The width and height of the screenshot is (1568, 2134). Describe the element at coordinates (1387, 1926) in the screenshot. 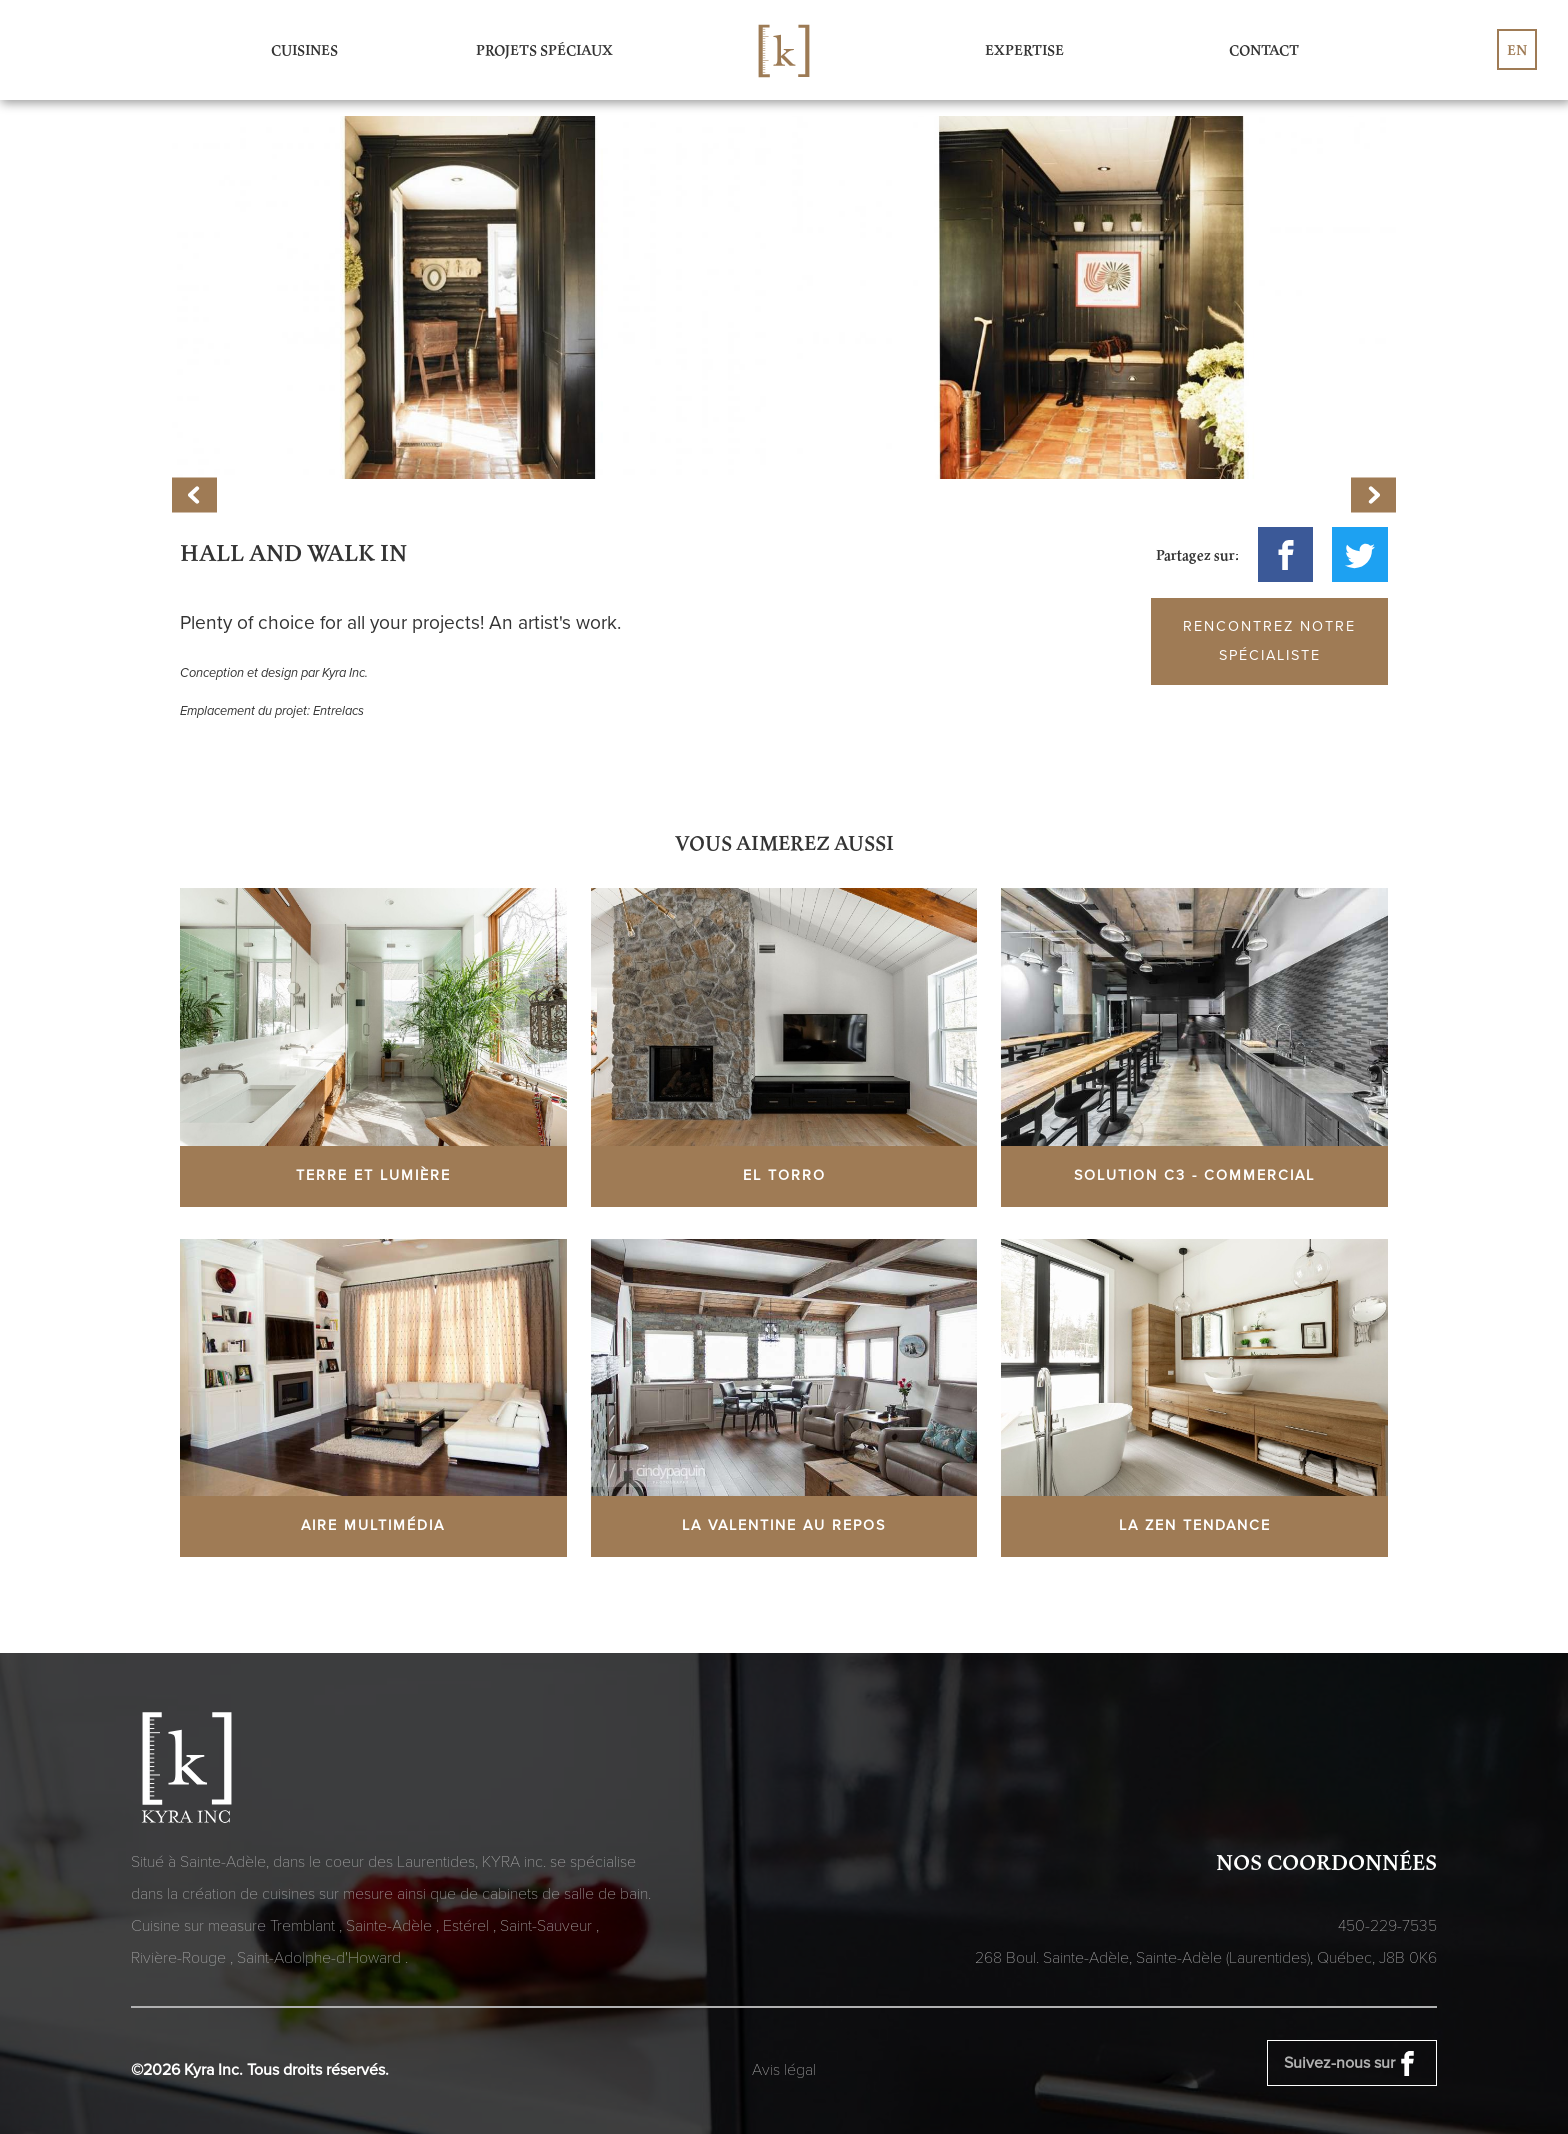

I see `450-229-7535` at that location.